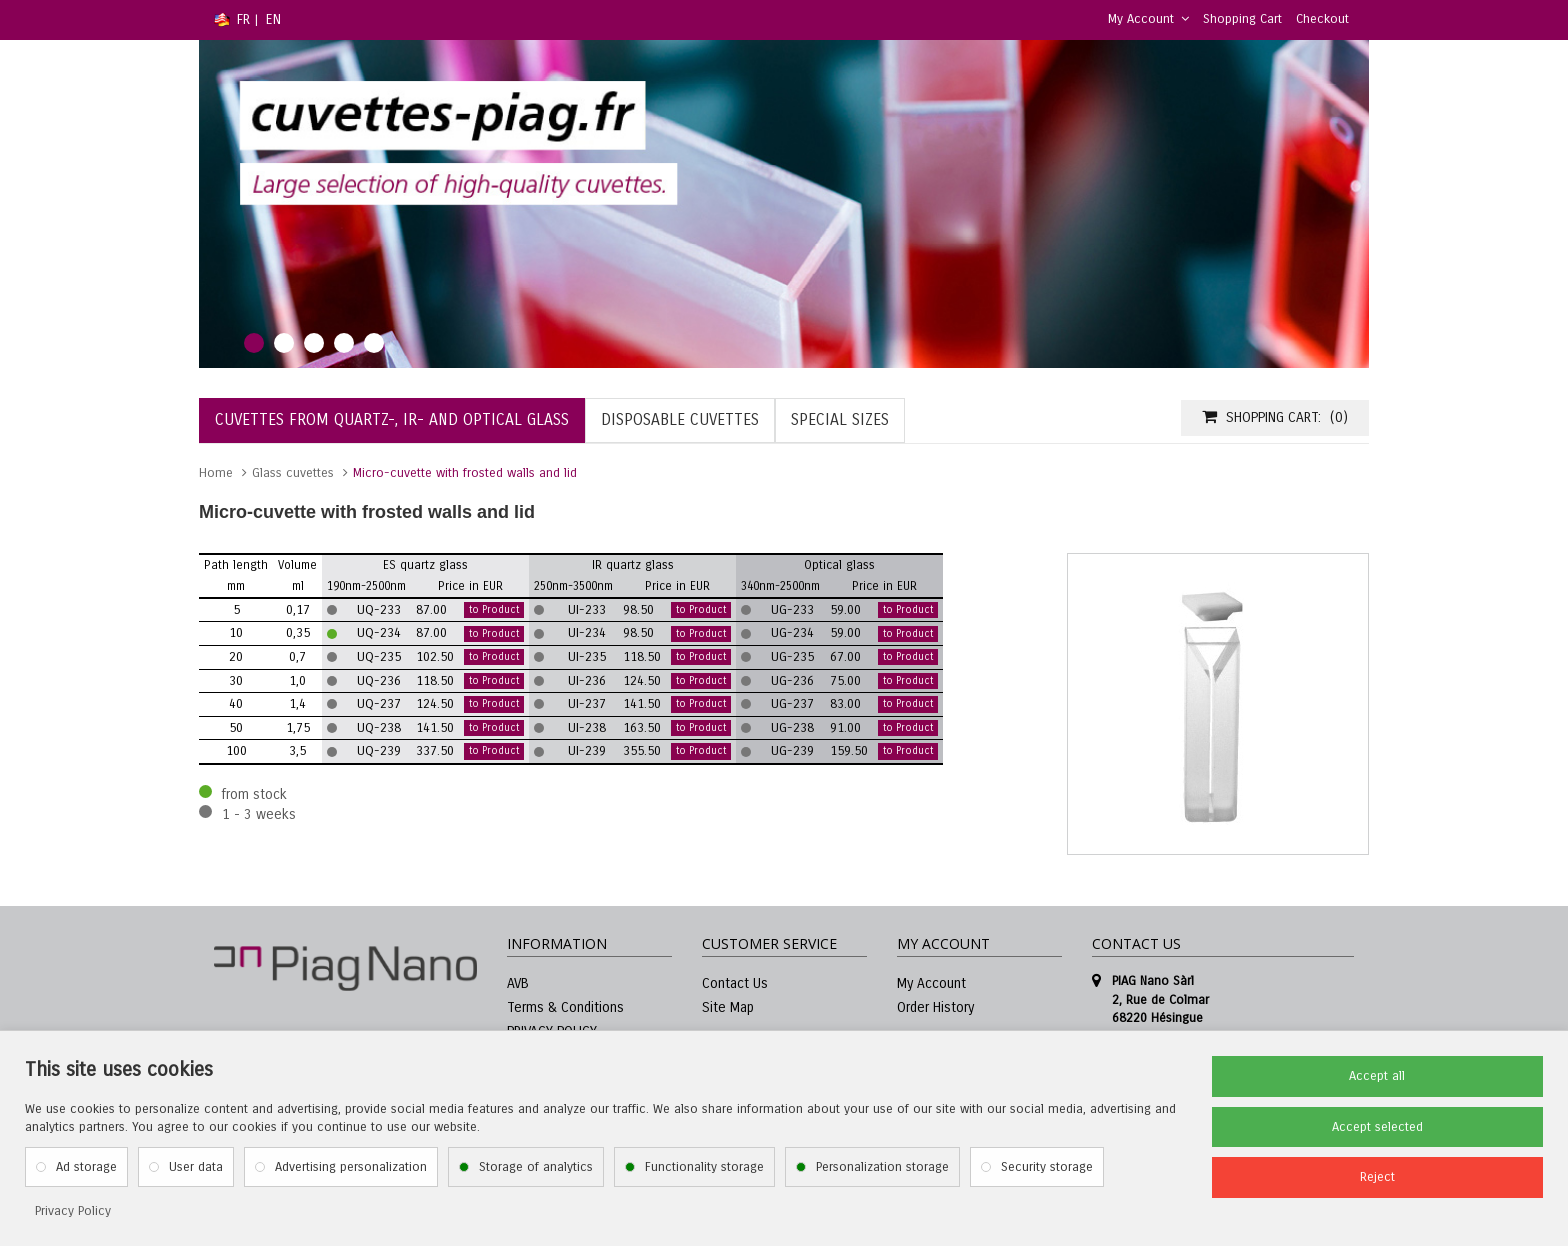 This screenshot has height=1246, width=1568. I want to click on AVB, so click(518, 983).